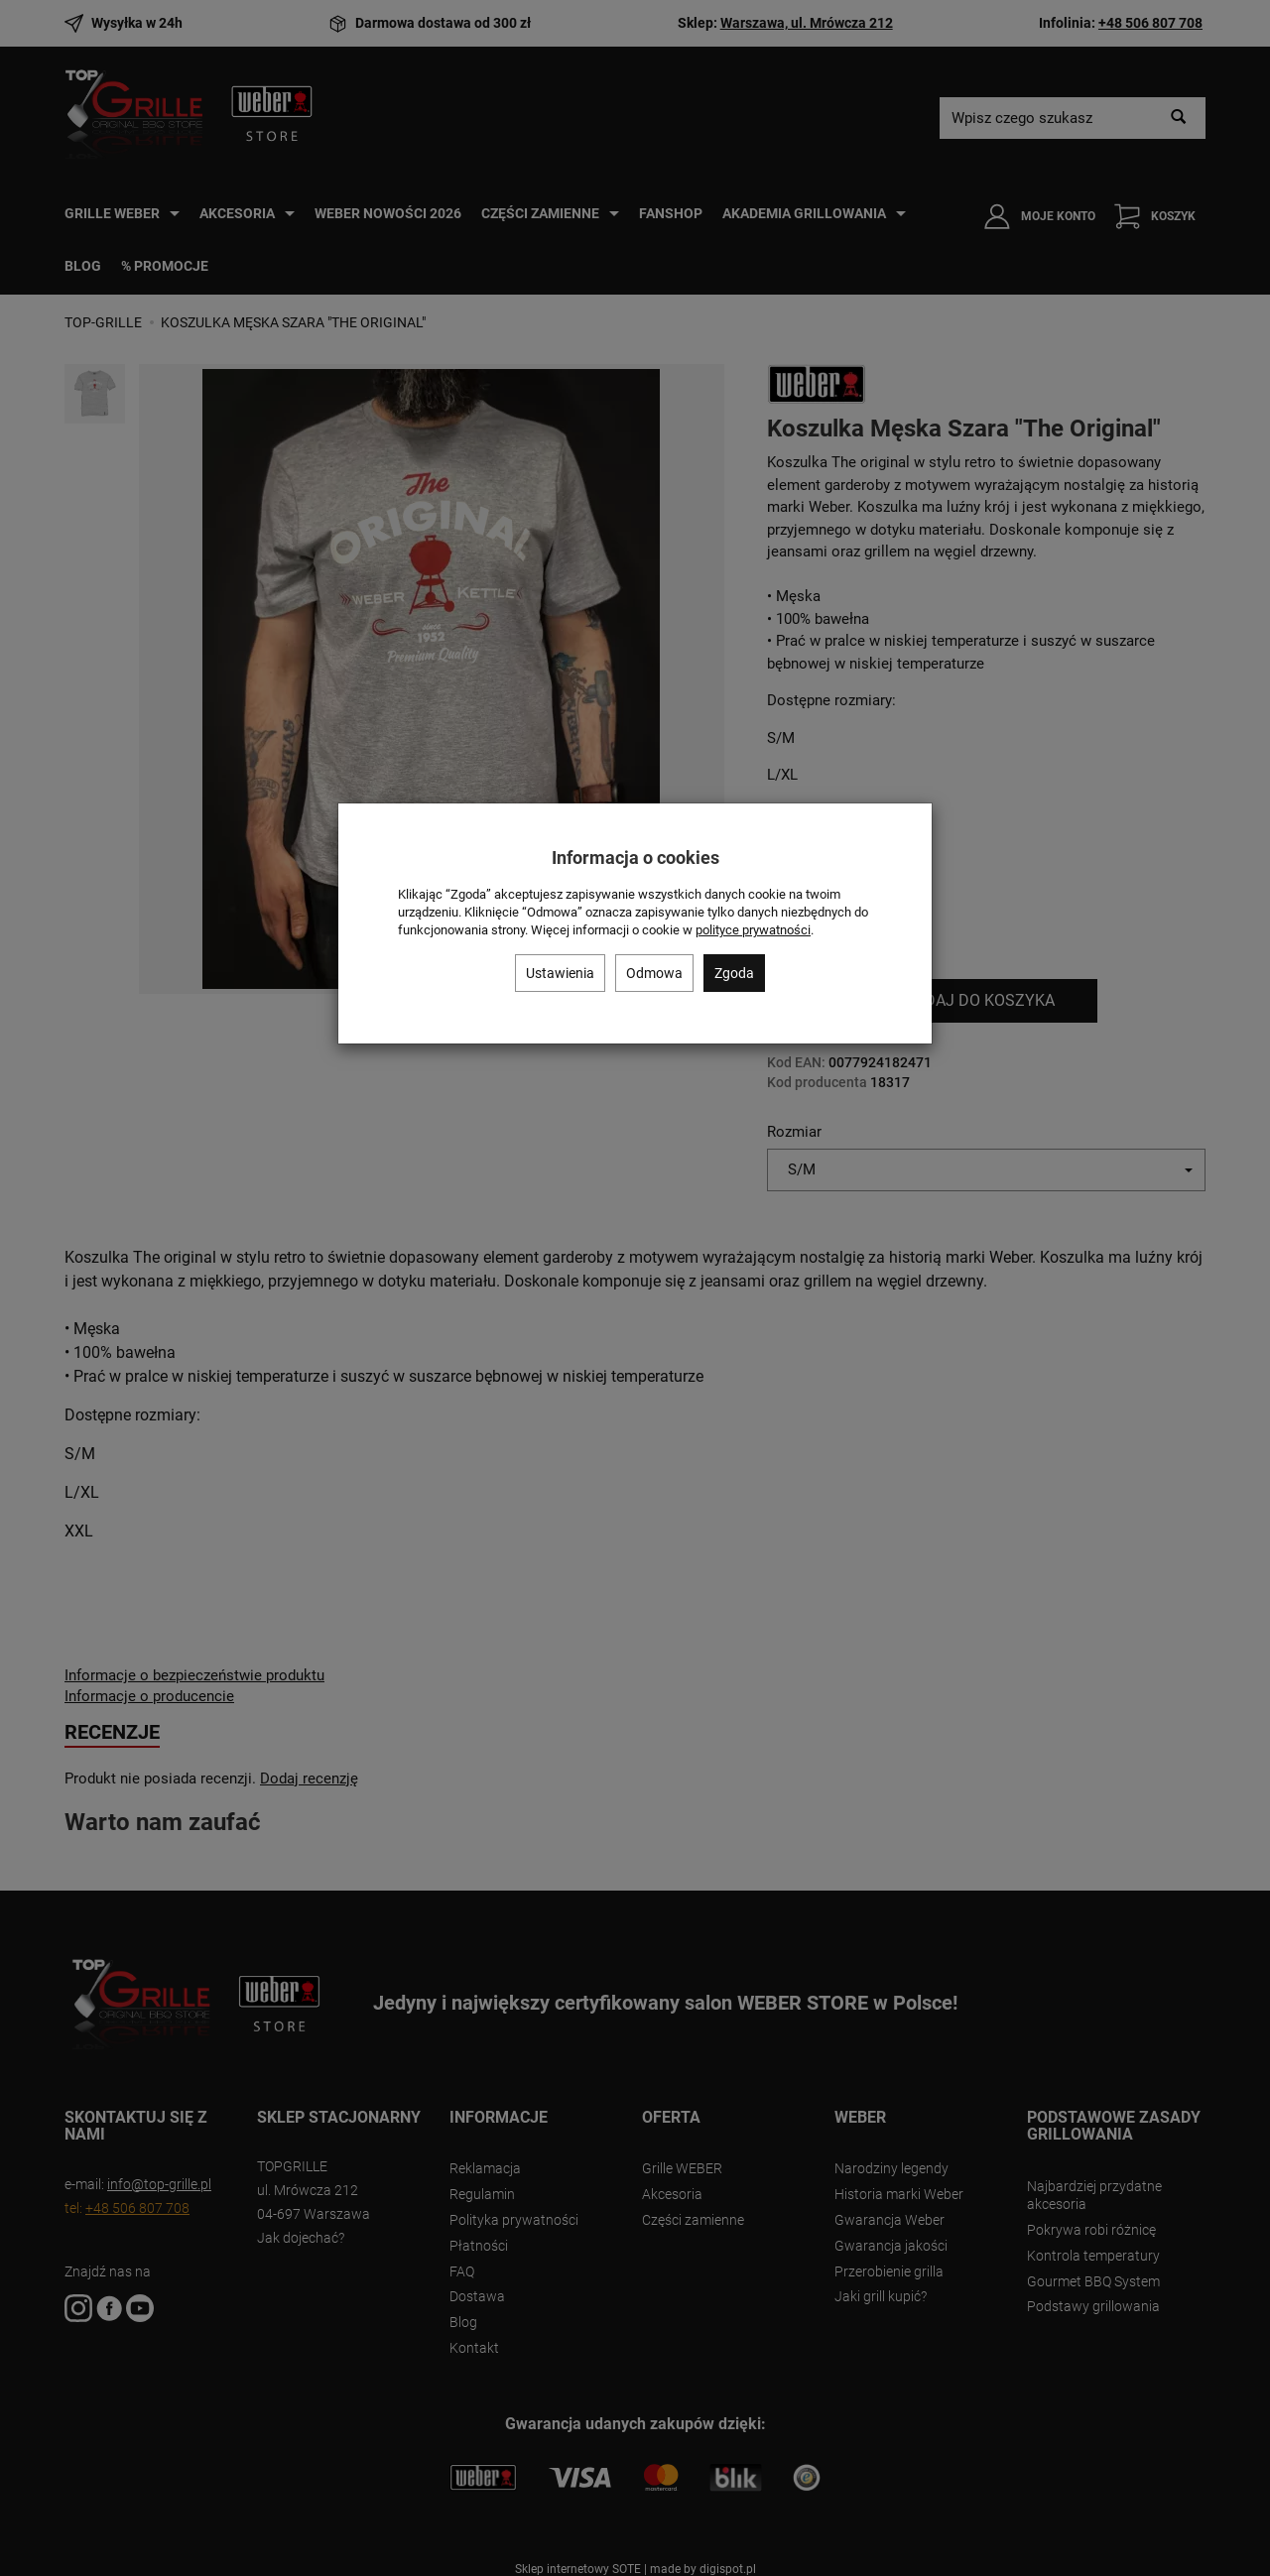  What do you see at coordinates (734, 973) in the screenshot?
I see `Zgoda` at bounding box center [734, 973].